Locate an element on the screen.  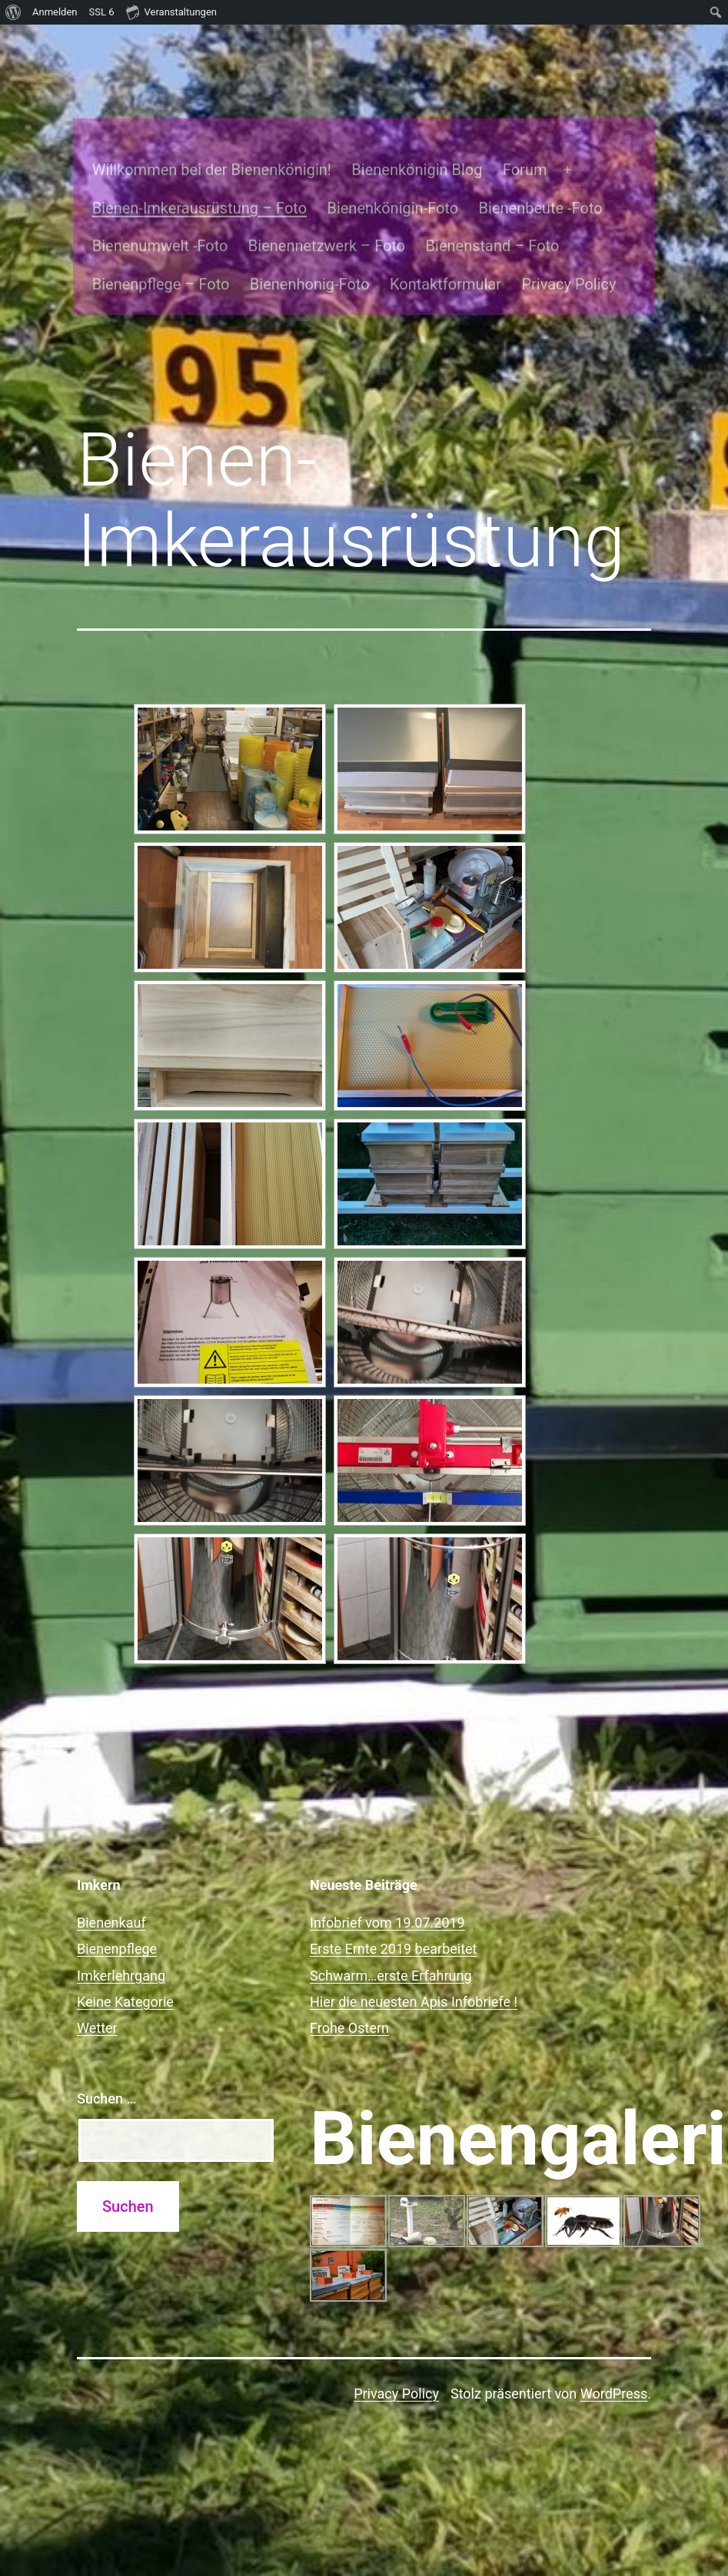
Infobrief vom 19.07.2019 is located at coordinates (387, 1879).